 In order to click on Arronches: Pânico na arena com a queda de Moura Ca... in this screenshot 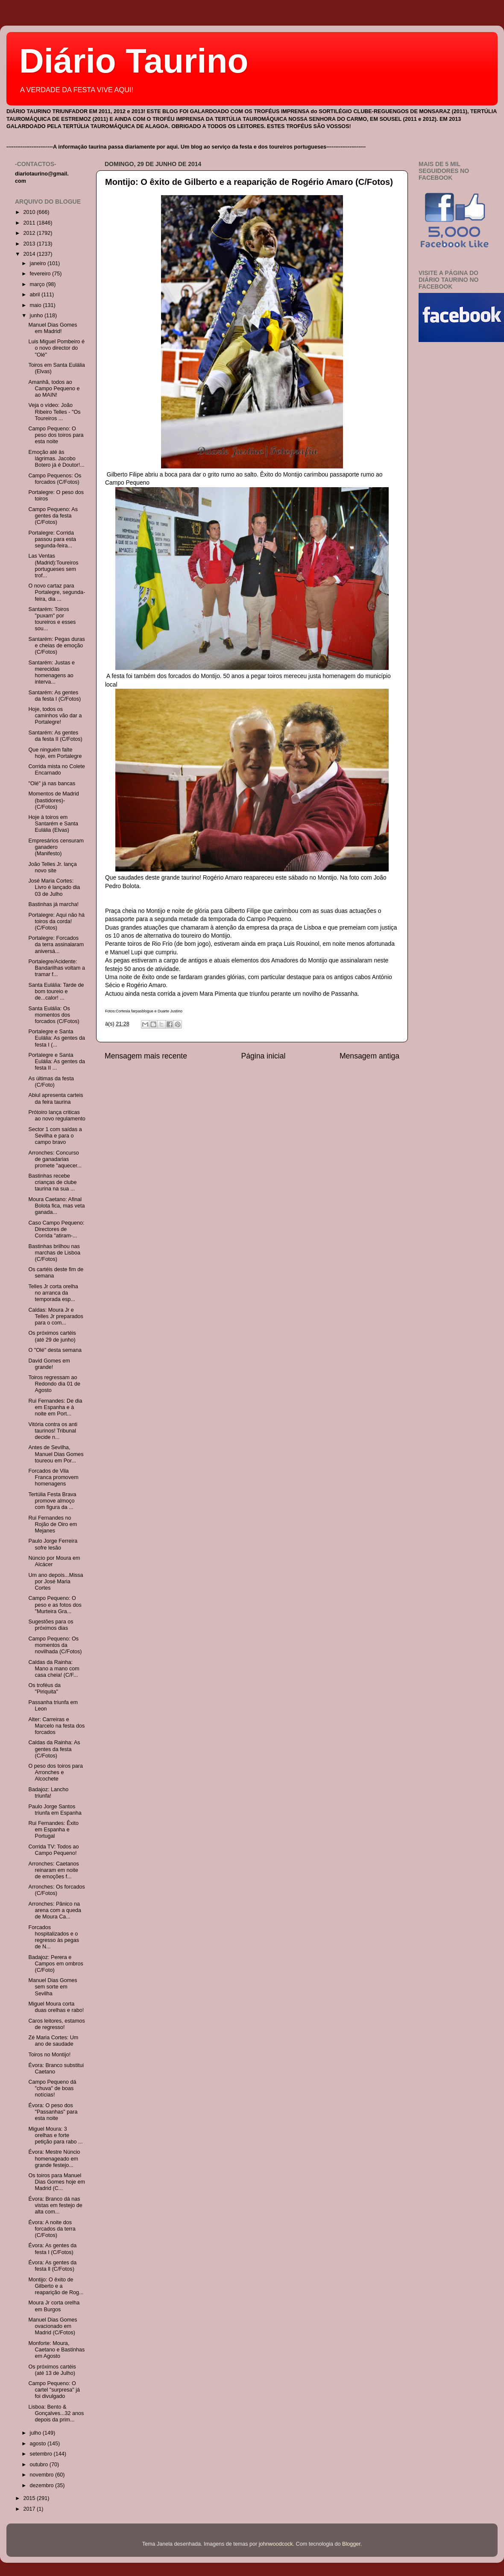, I will do `click(54, 1910)`.